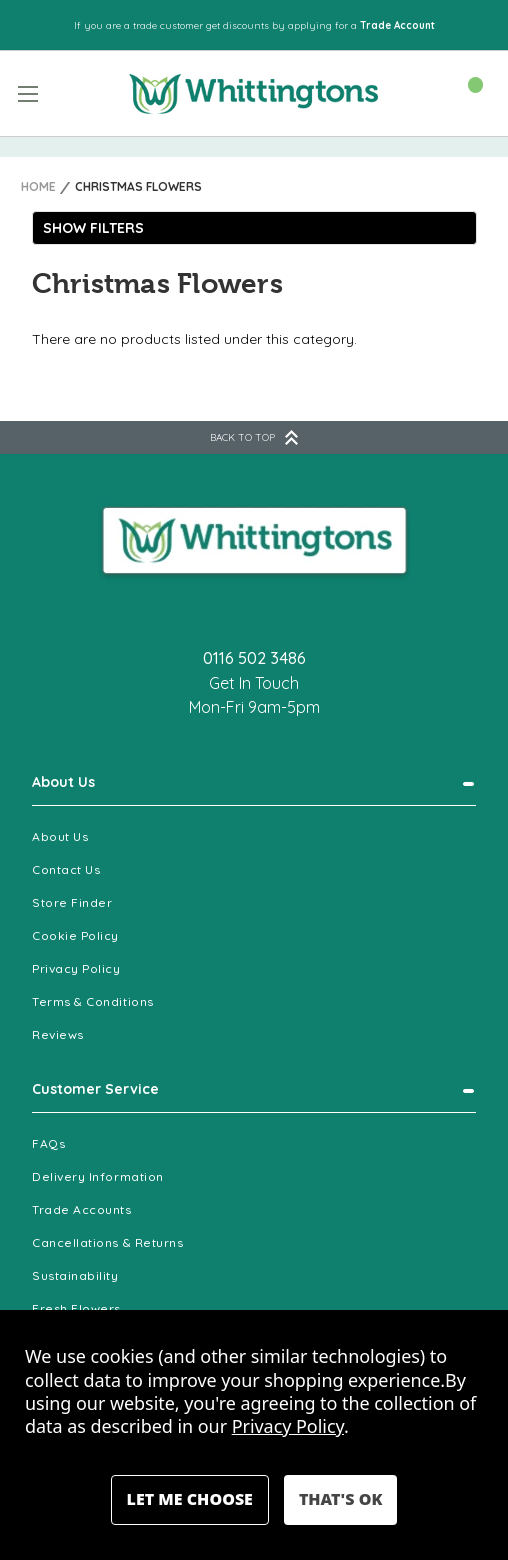  I want to click on Reviews, so click(58, 1034).